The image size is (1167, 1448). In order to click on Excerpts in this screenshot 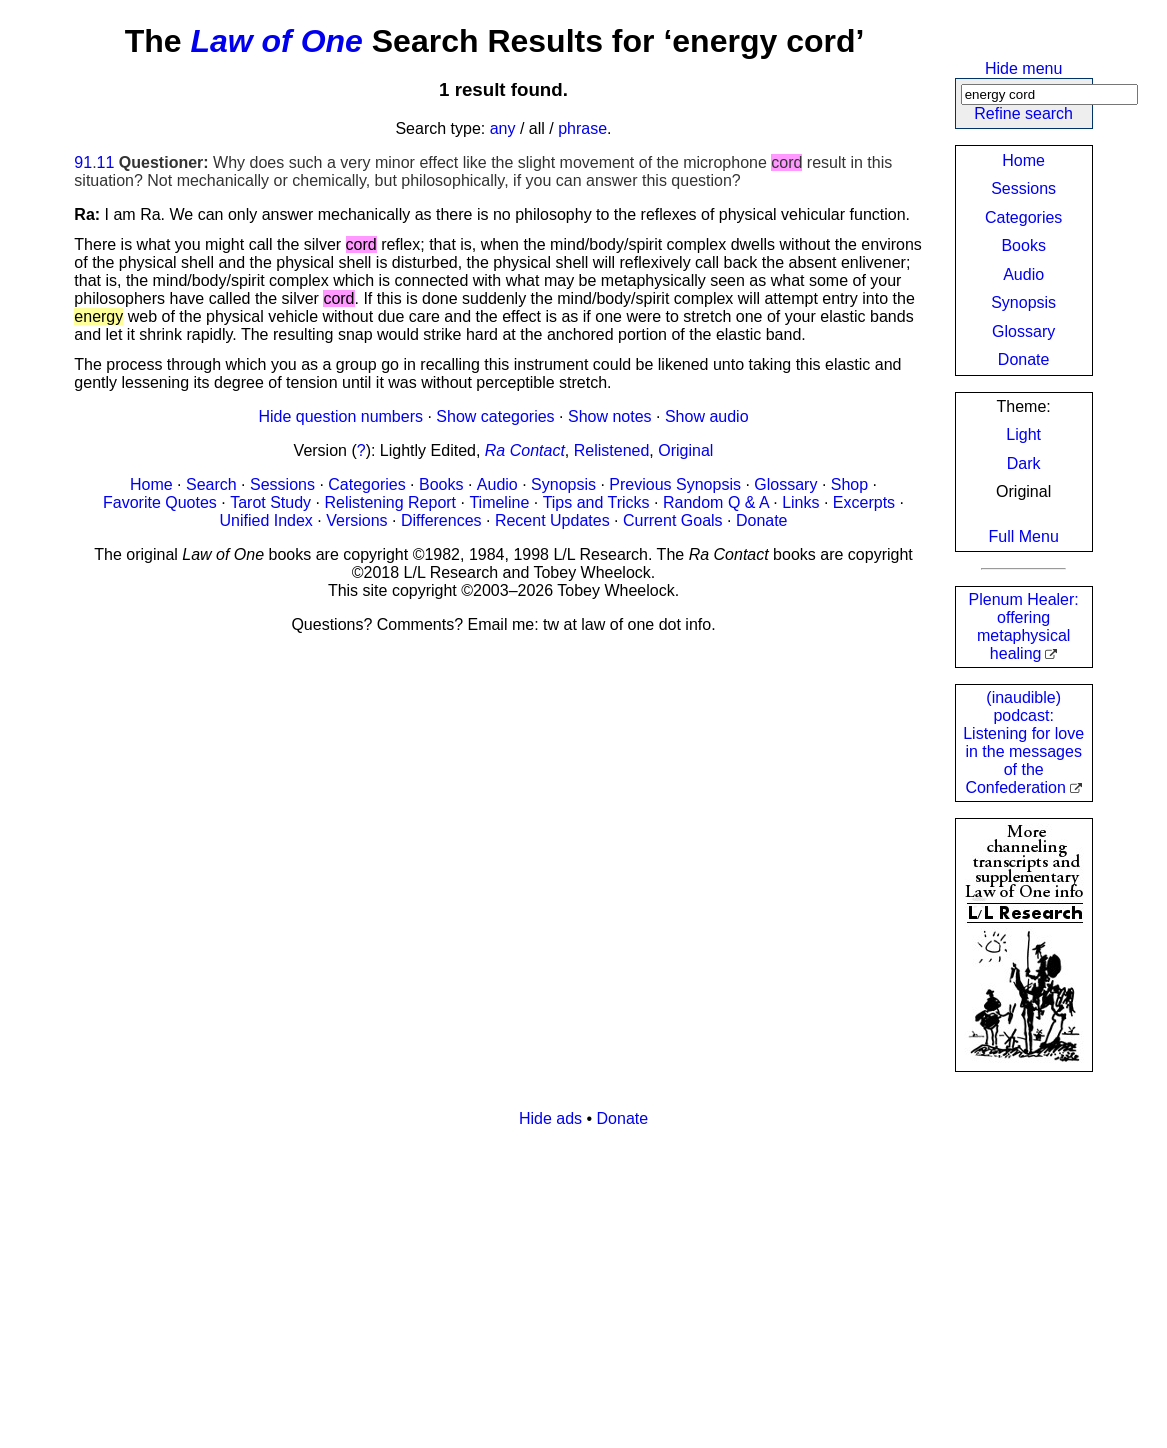, I will do `click(864, 502)`.